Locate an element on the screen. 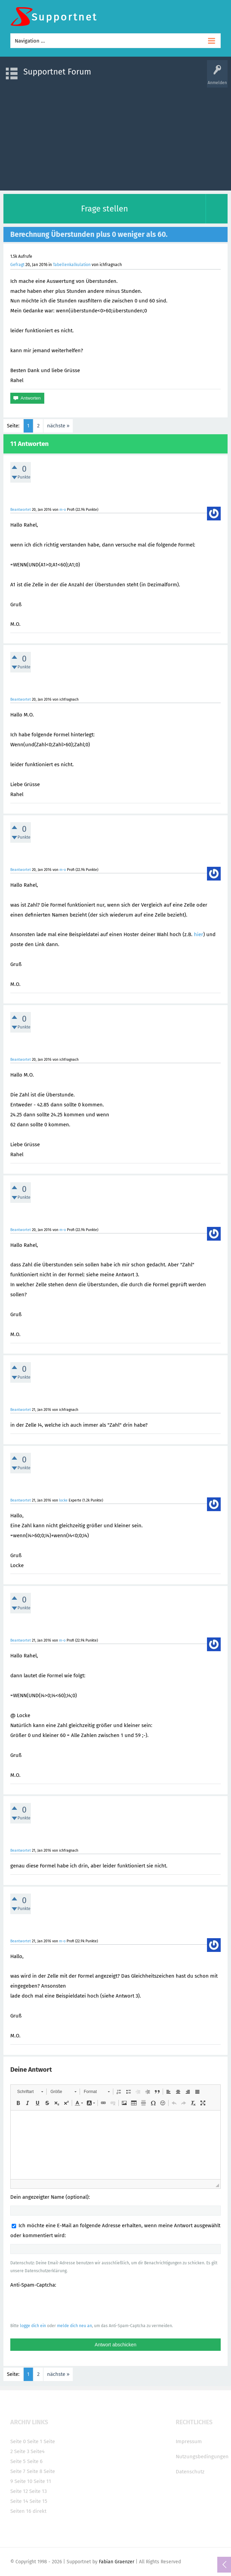  Seite 11 is located at coordinates (42, 2481).